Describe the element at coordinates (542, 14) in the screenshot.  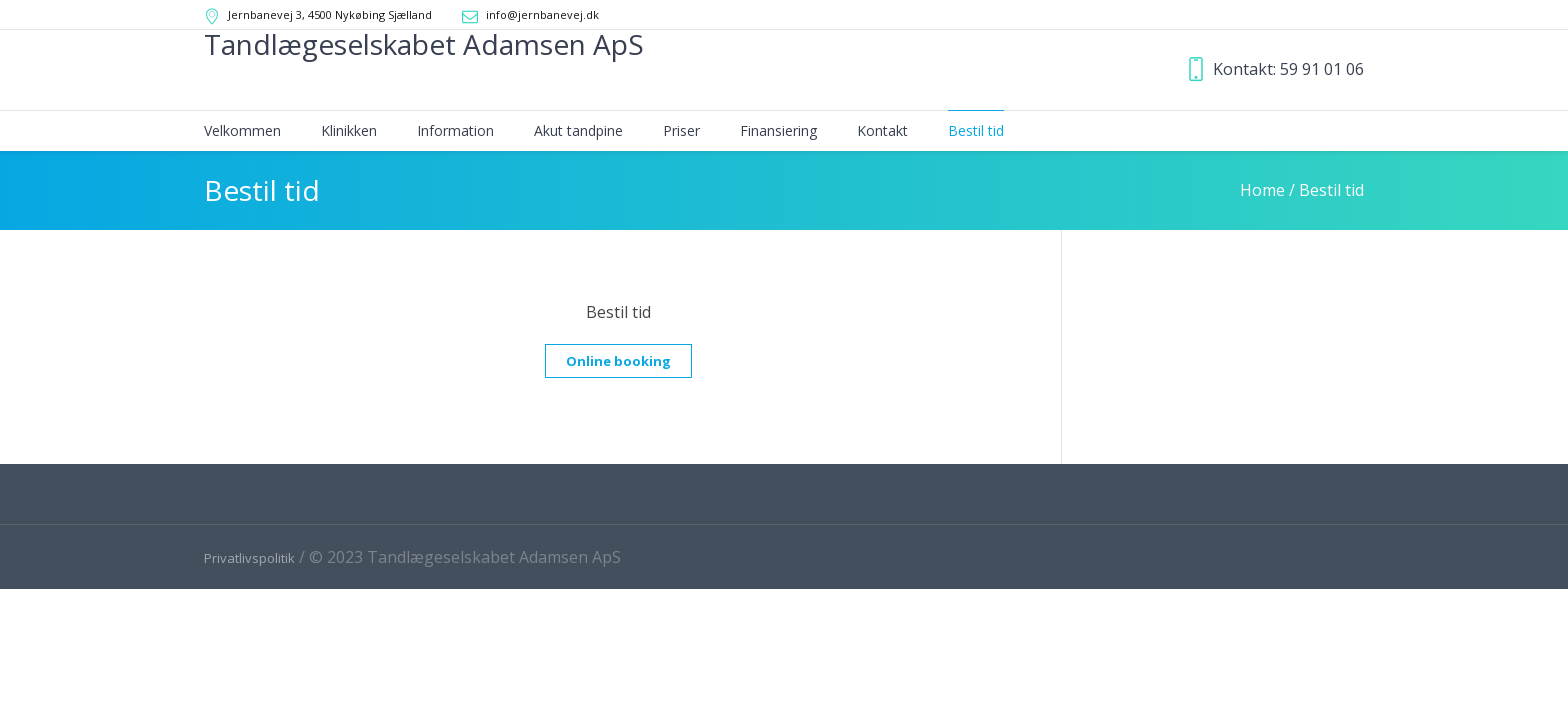
I see `info@jernbanevej.dk` at that location.